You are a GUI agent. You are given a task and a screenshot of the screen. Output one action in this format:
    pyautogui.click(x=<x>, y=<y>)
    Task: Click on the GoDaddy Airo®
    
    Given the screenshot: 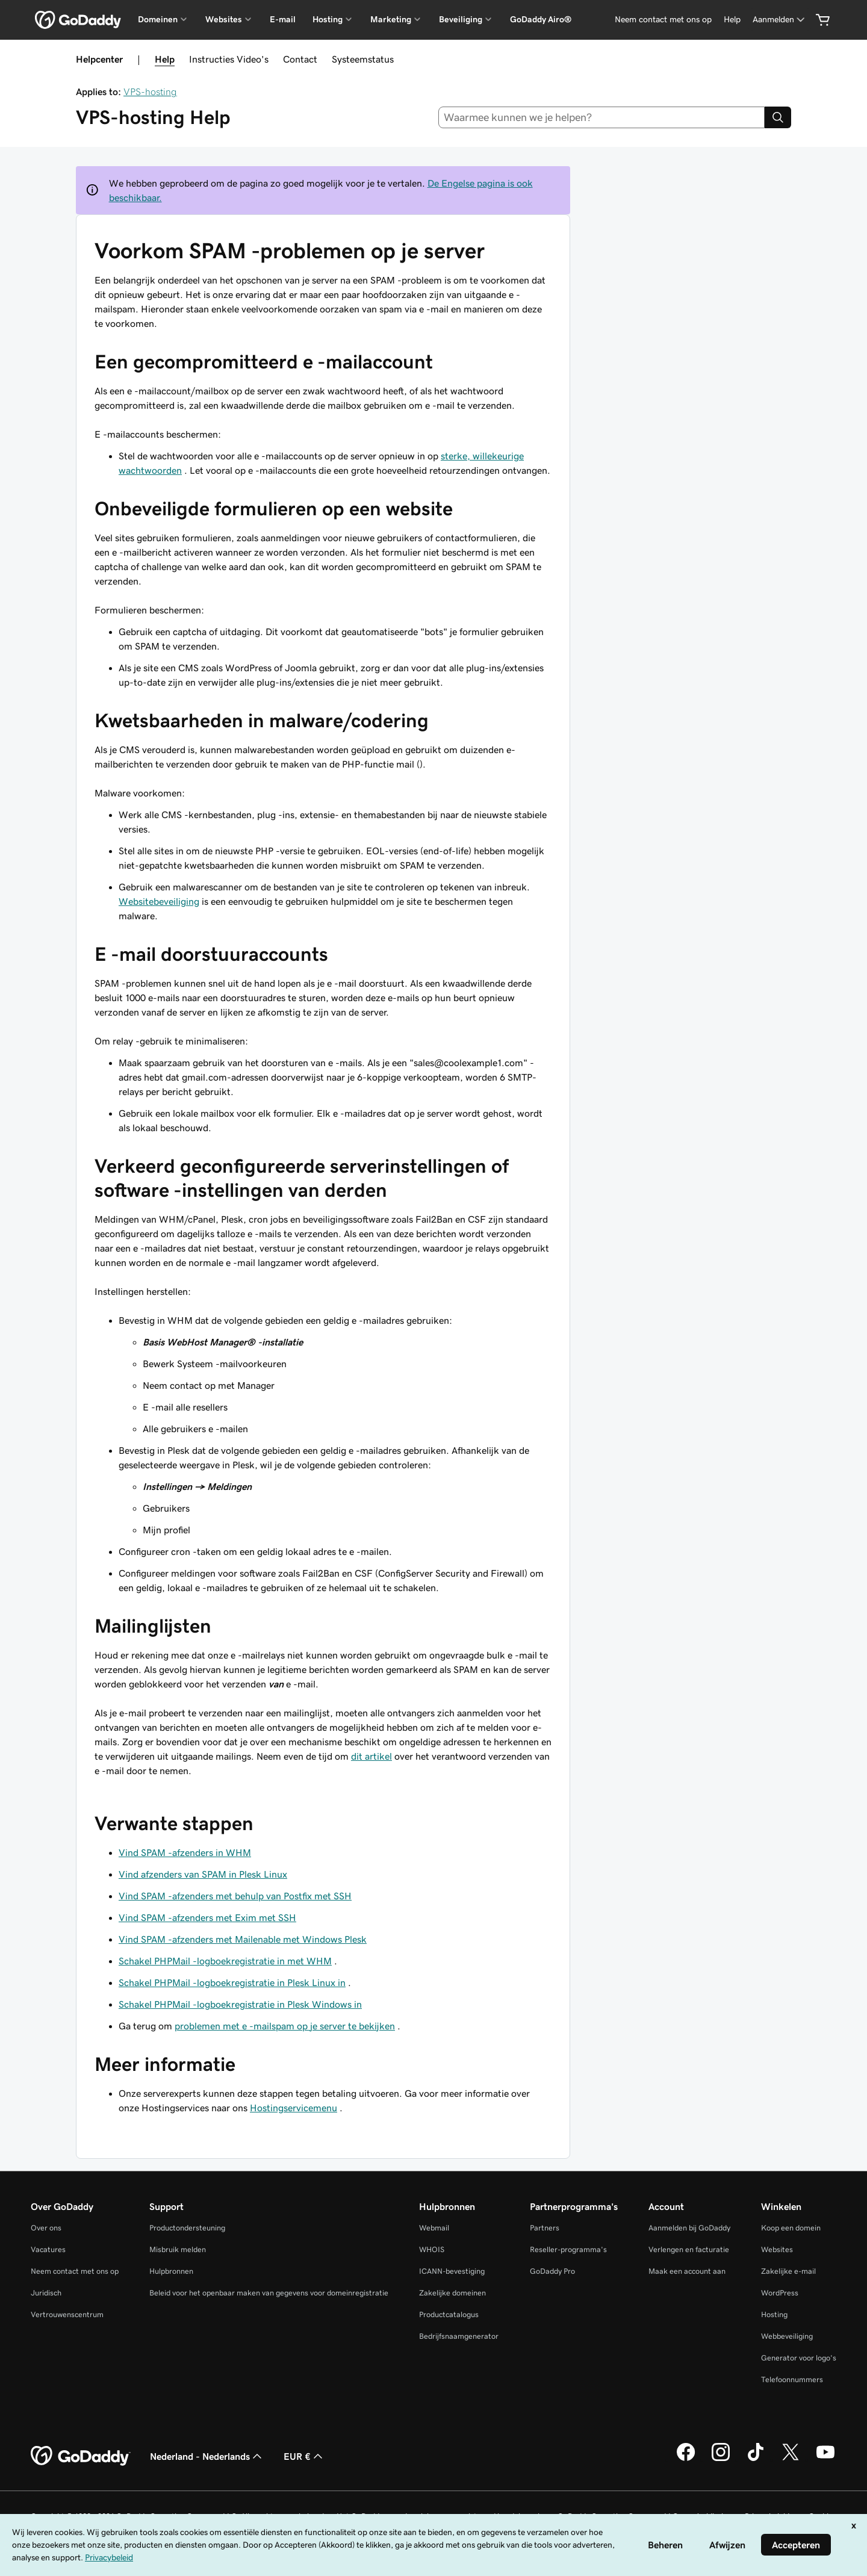 What is the action you would take?
    pyautogui.click(x=540, y=19)
    